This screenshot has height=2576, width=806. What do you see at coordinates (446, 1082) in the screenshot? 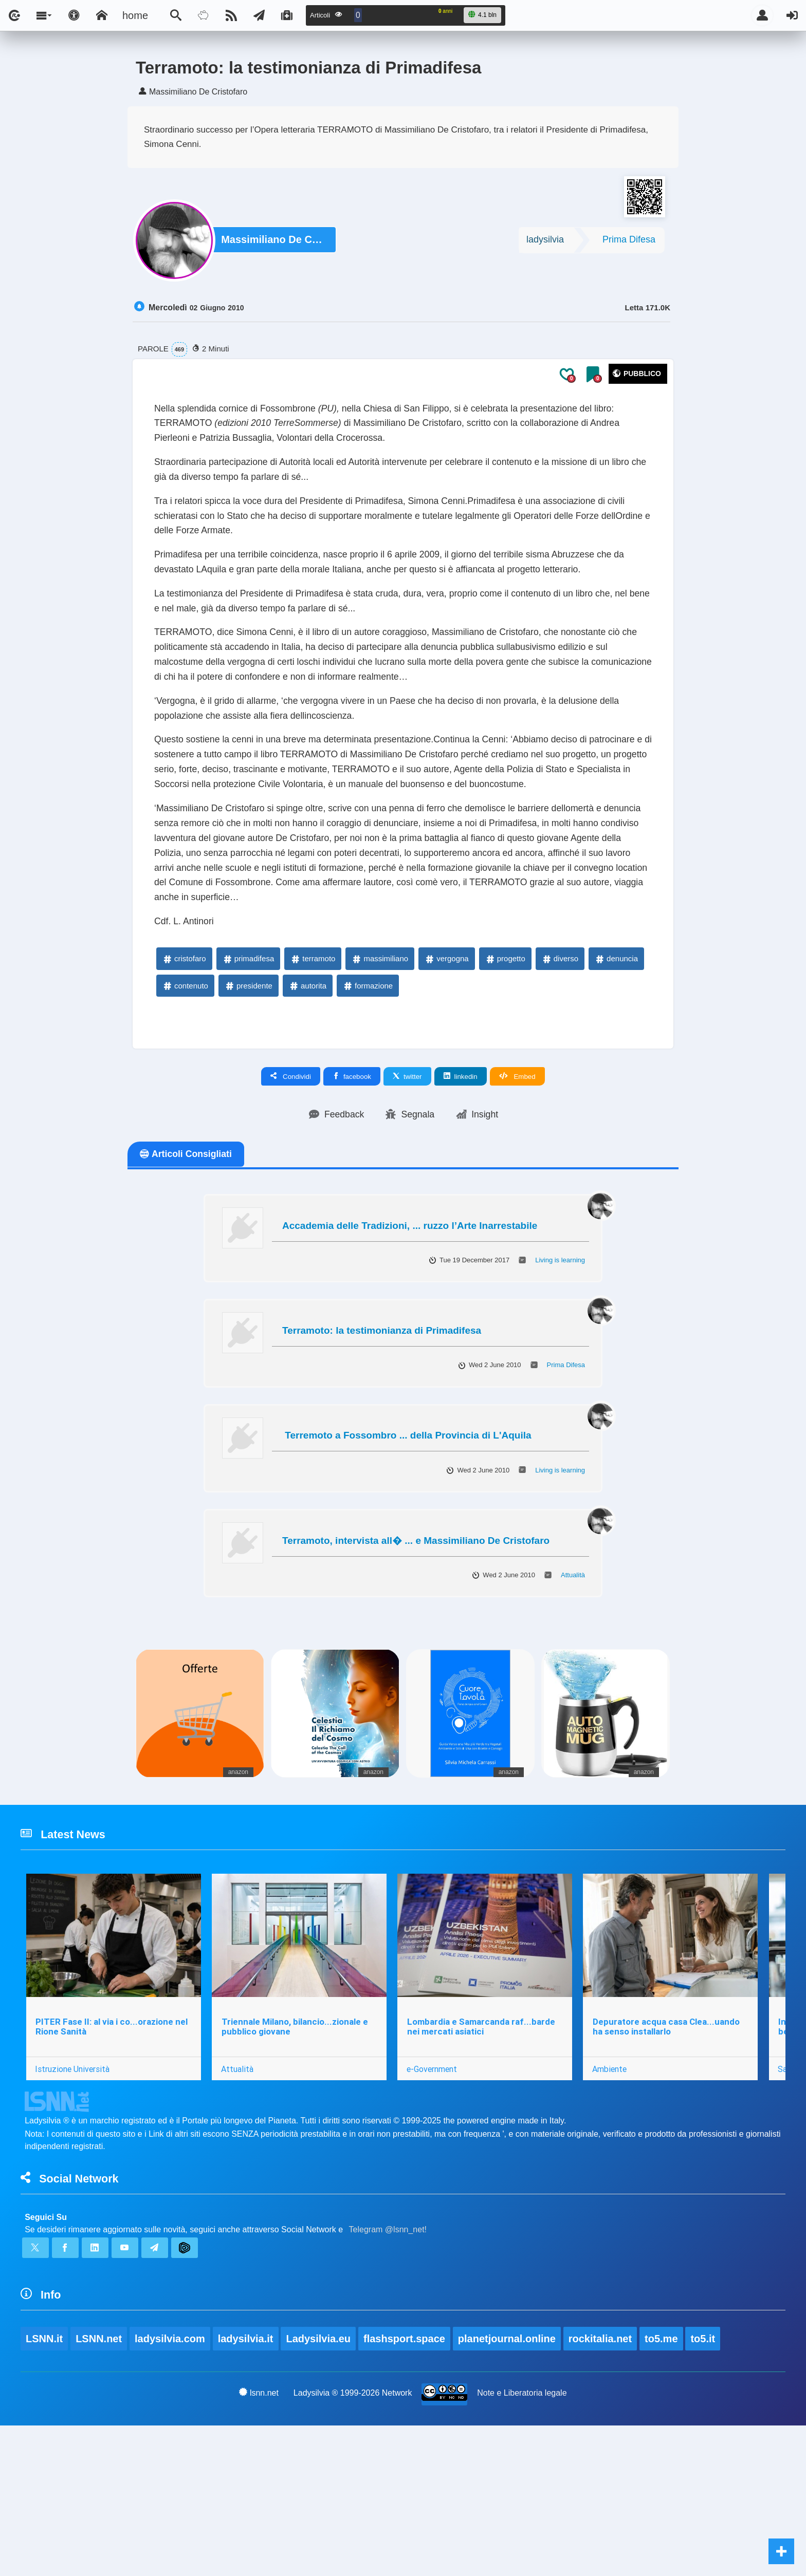
I see `vergogna` at bounding box center [446, 1082].